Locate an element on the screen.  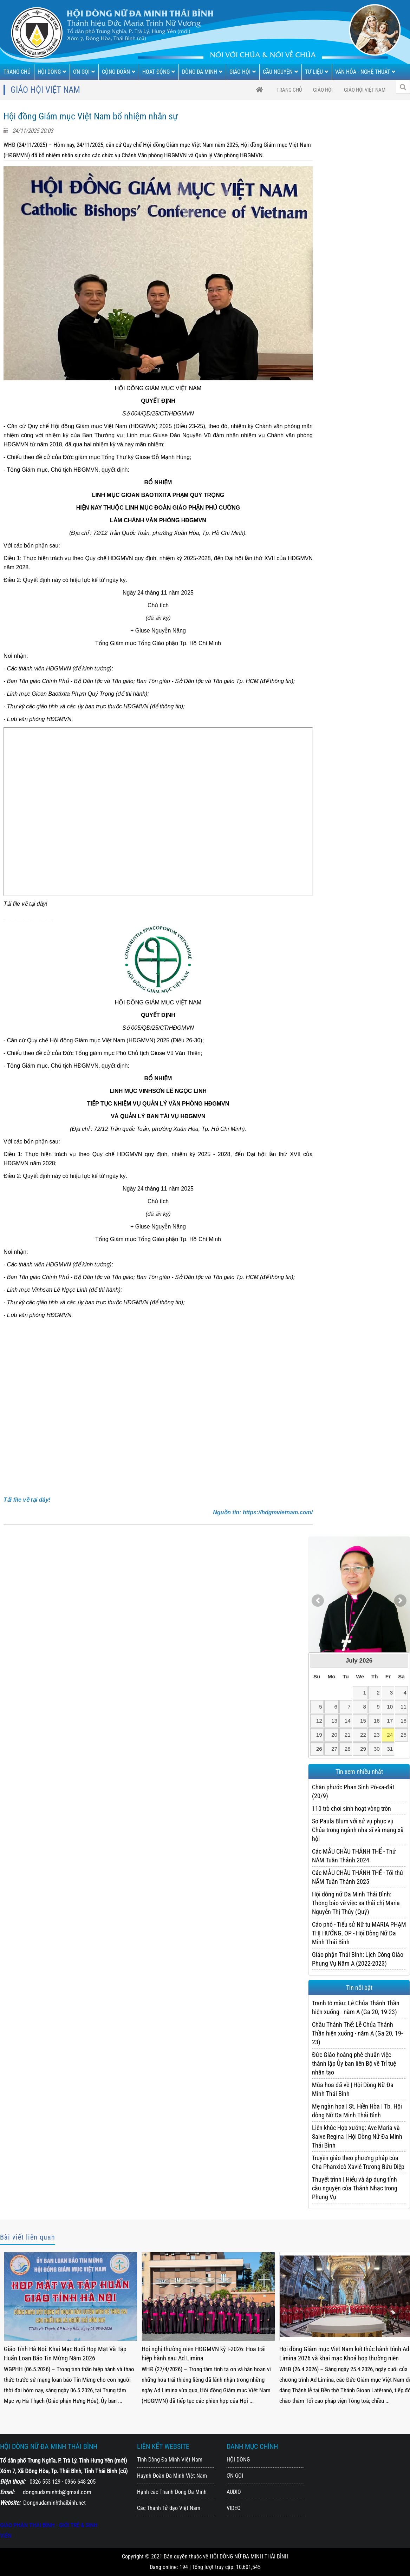
25 is located at coordinates (403, 1735).